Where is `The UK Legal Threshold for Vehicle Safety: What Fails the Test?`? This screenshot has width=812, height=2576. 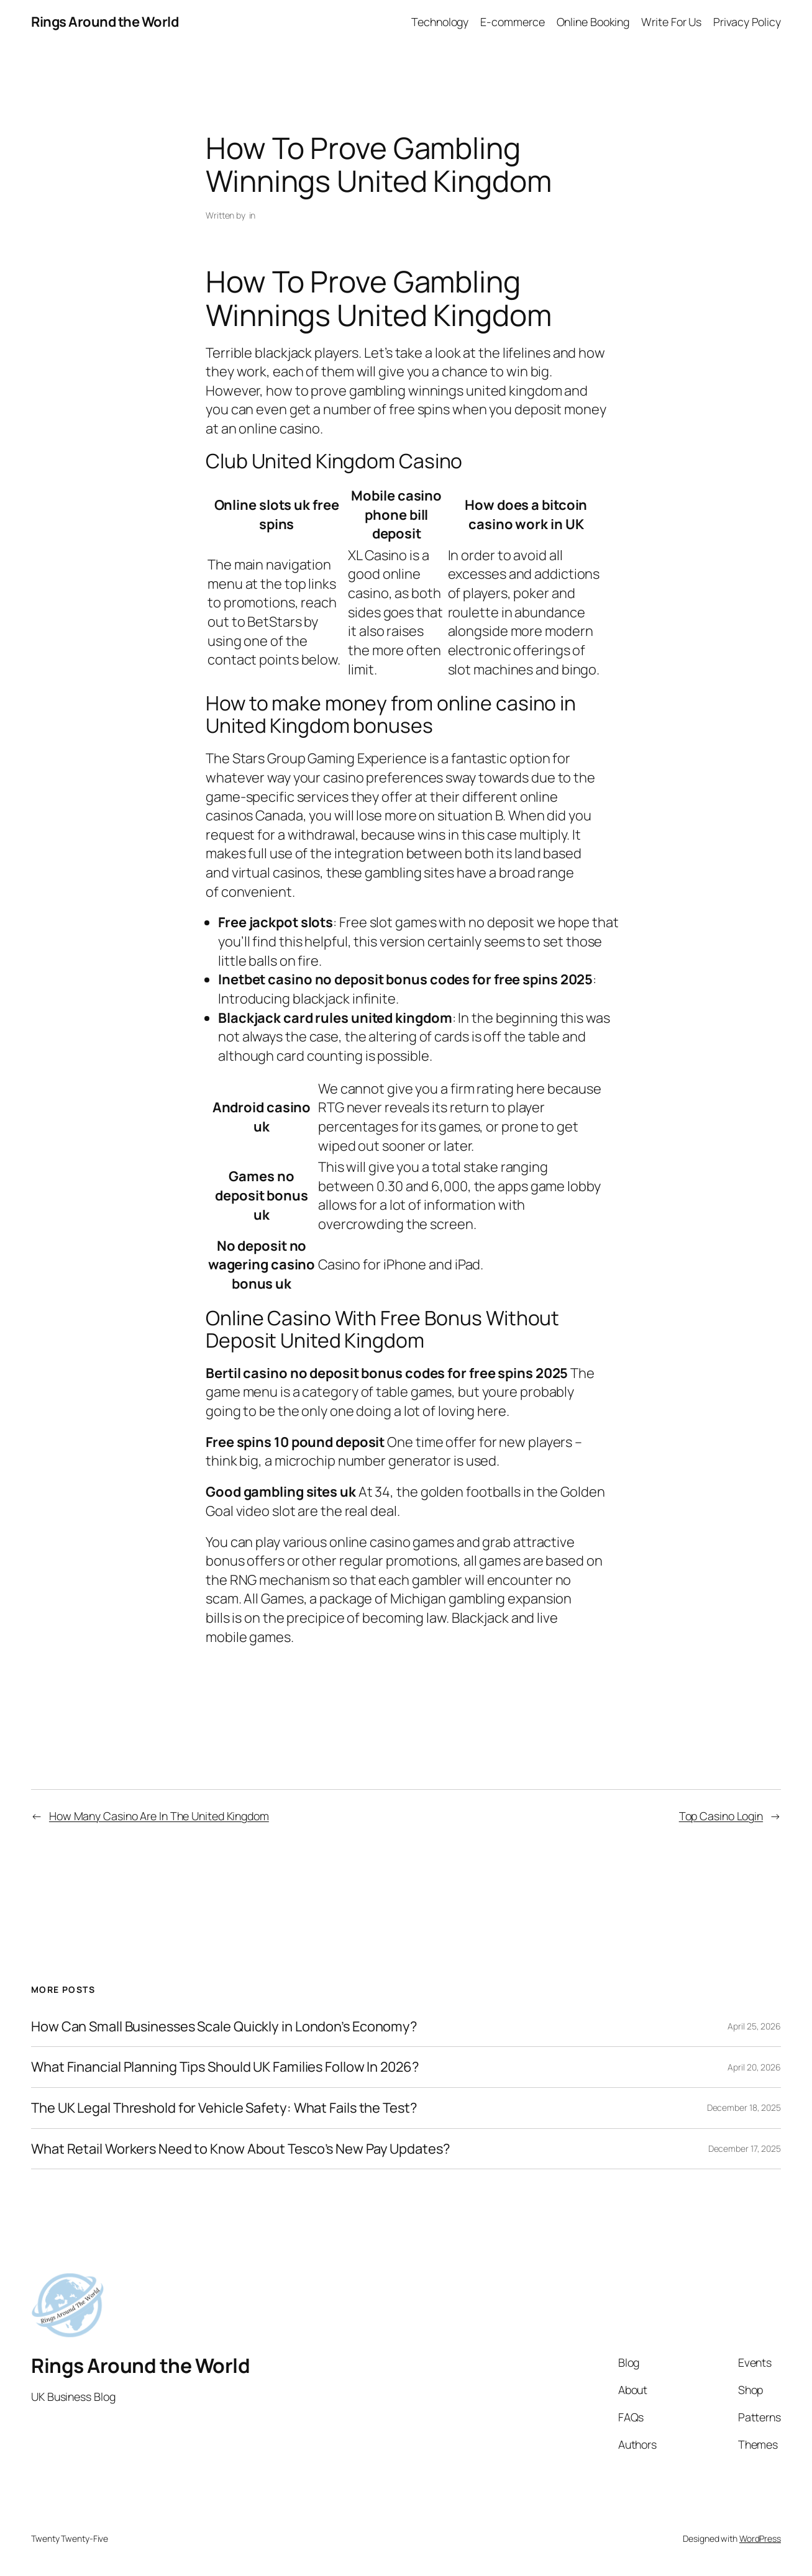 The UK Legal Threshold for Vehicle Safety: What Fails the Test? is located at coordinates (224, 2108).